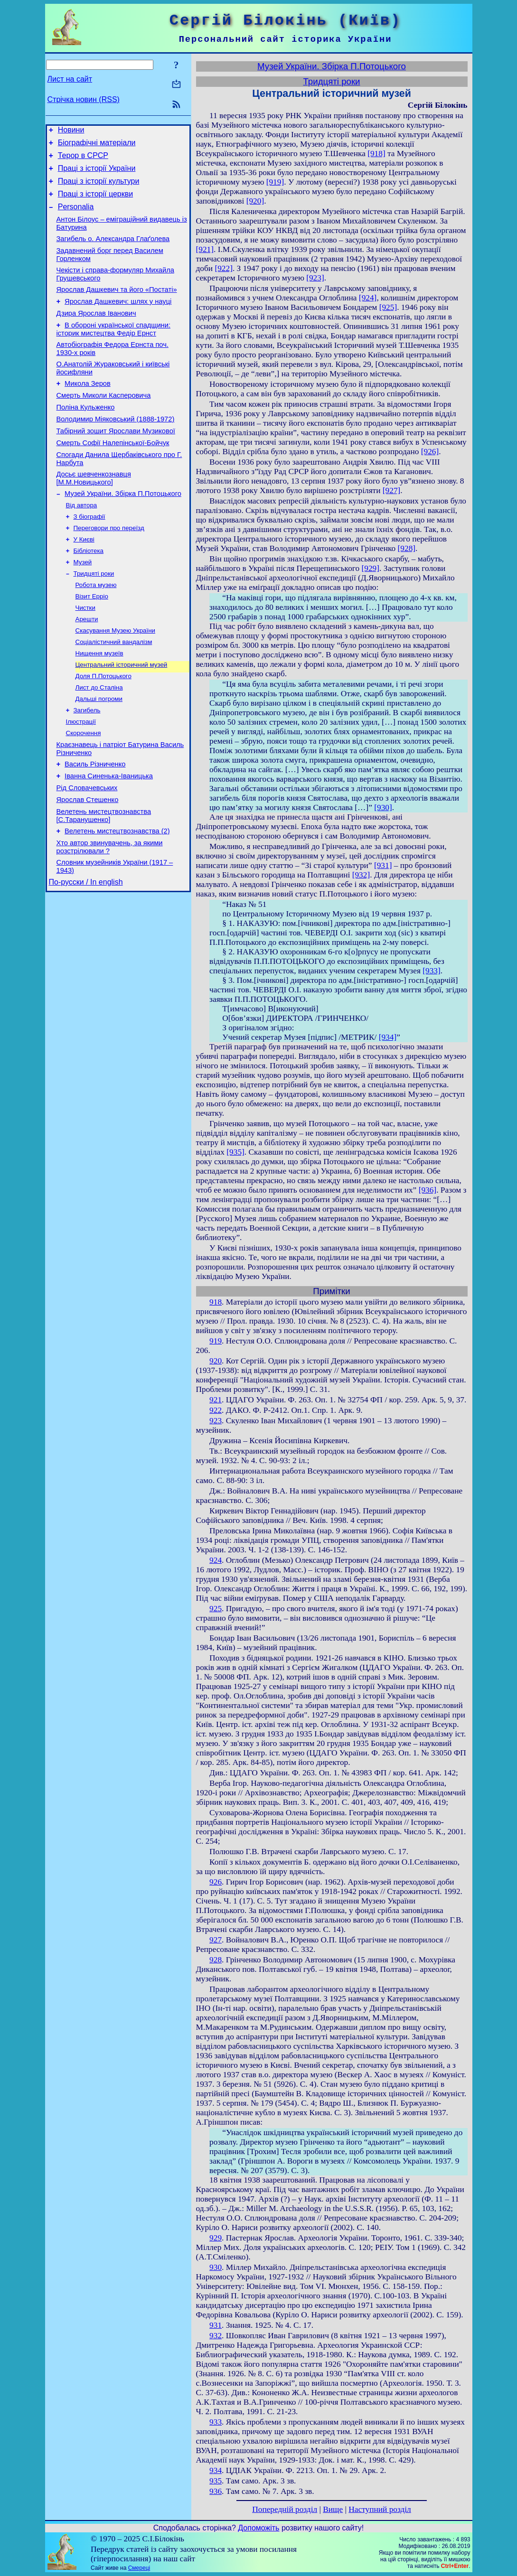 The width and height of the screenshot is (517, 2576). I want to click on [930], so click(383, 807).